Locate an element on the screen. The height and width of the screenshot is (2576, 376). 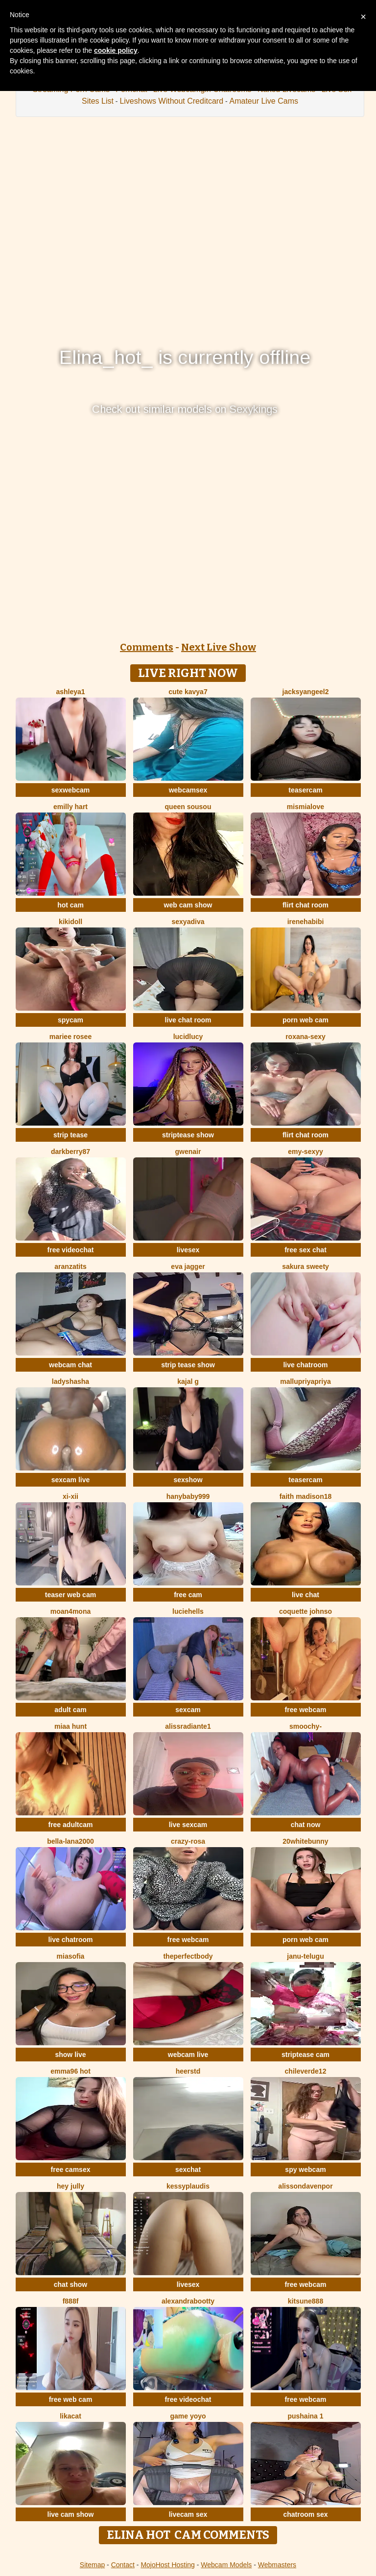
teasercam is located at coordinates (305, 790).